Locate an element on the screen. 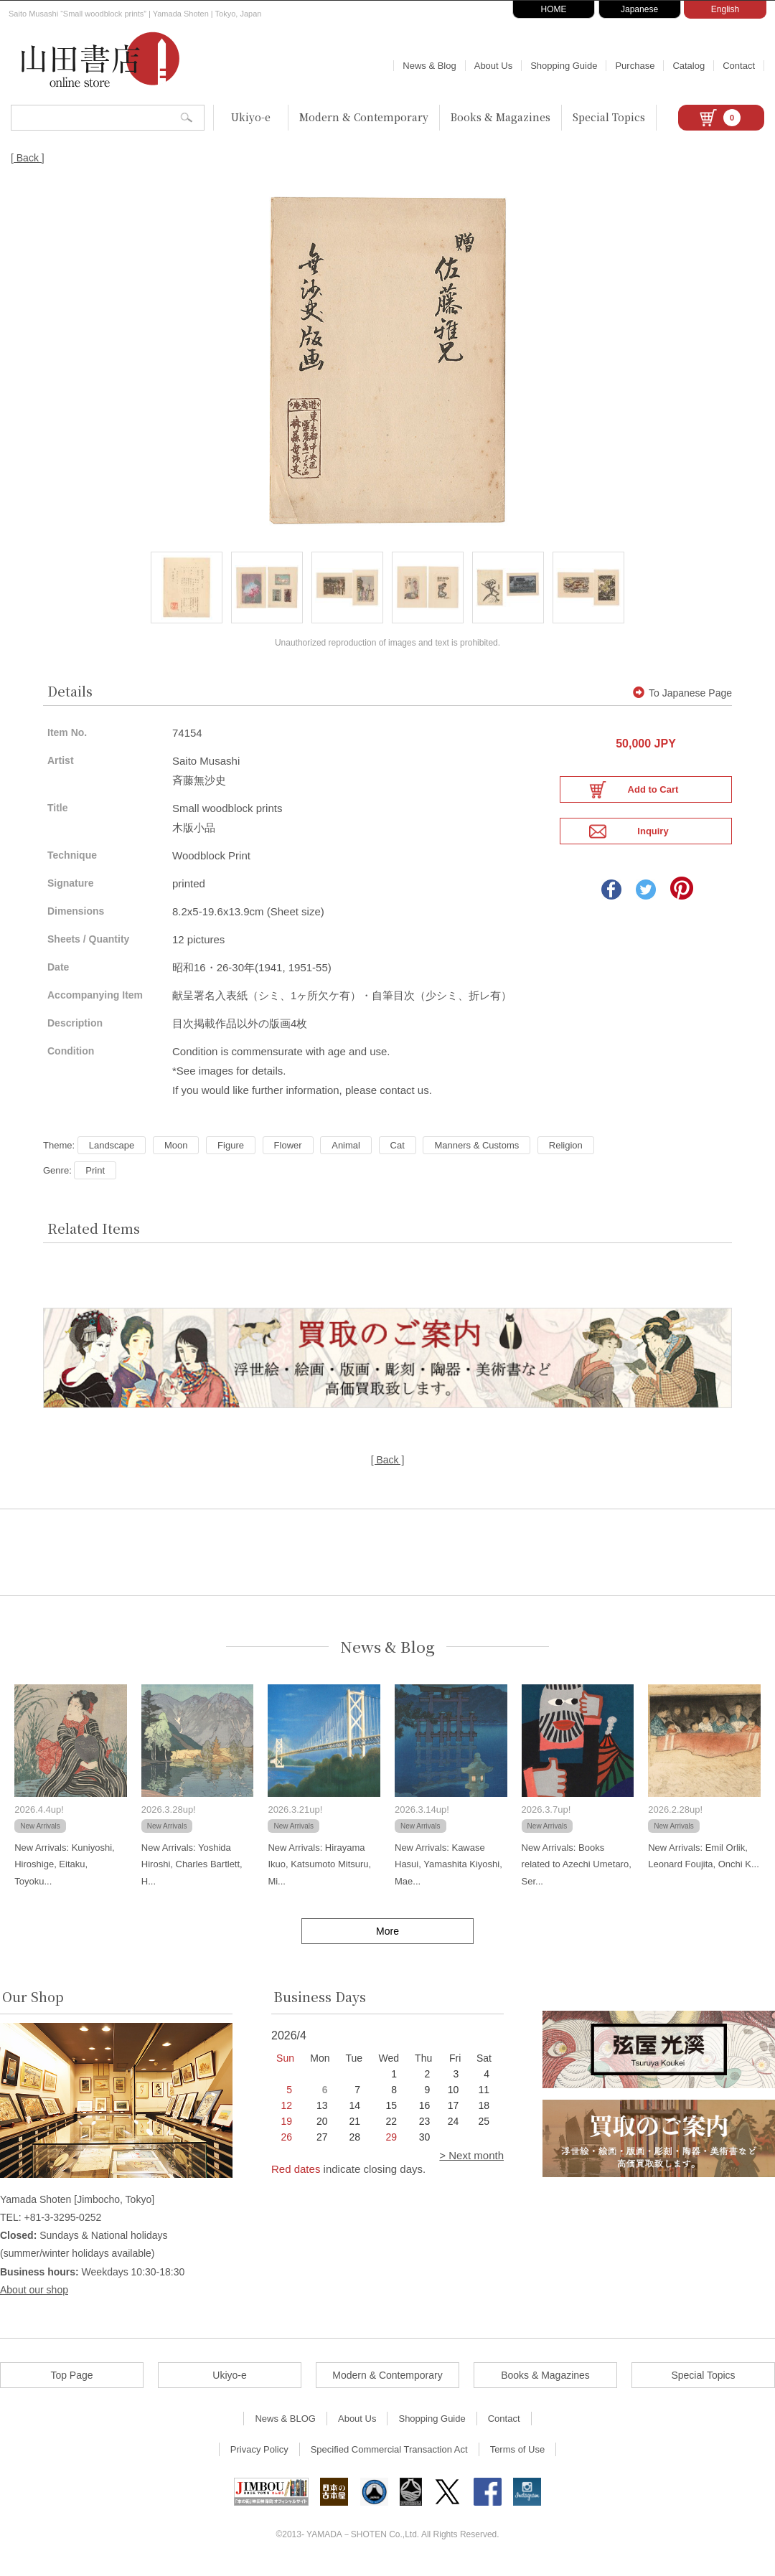  Catalog is located at coordinates (688, 65).